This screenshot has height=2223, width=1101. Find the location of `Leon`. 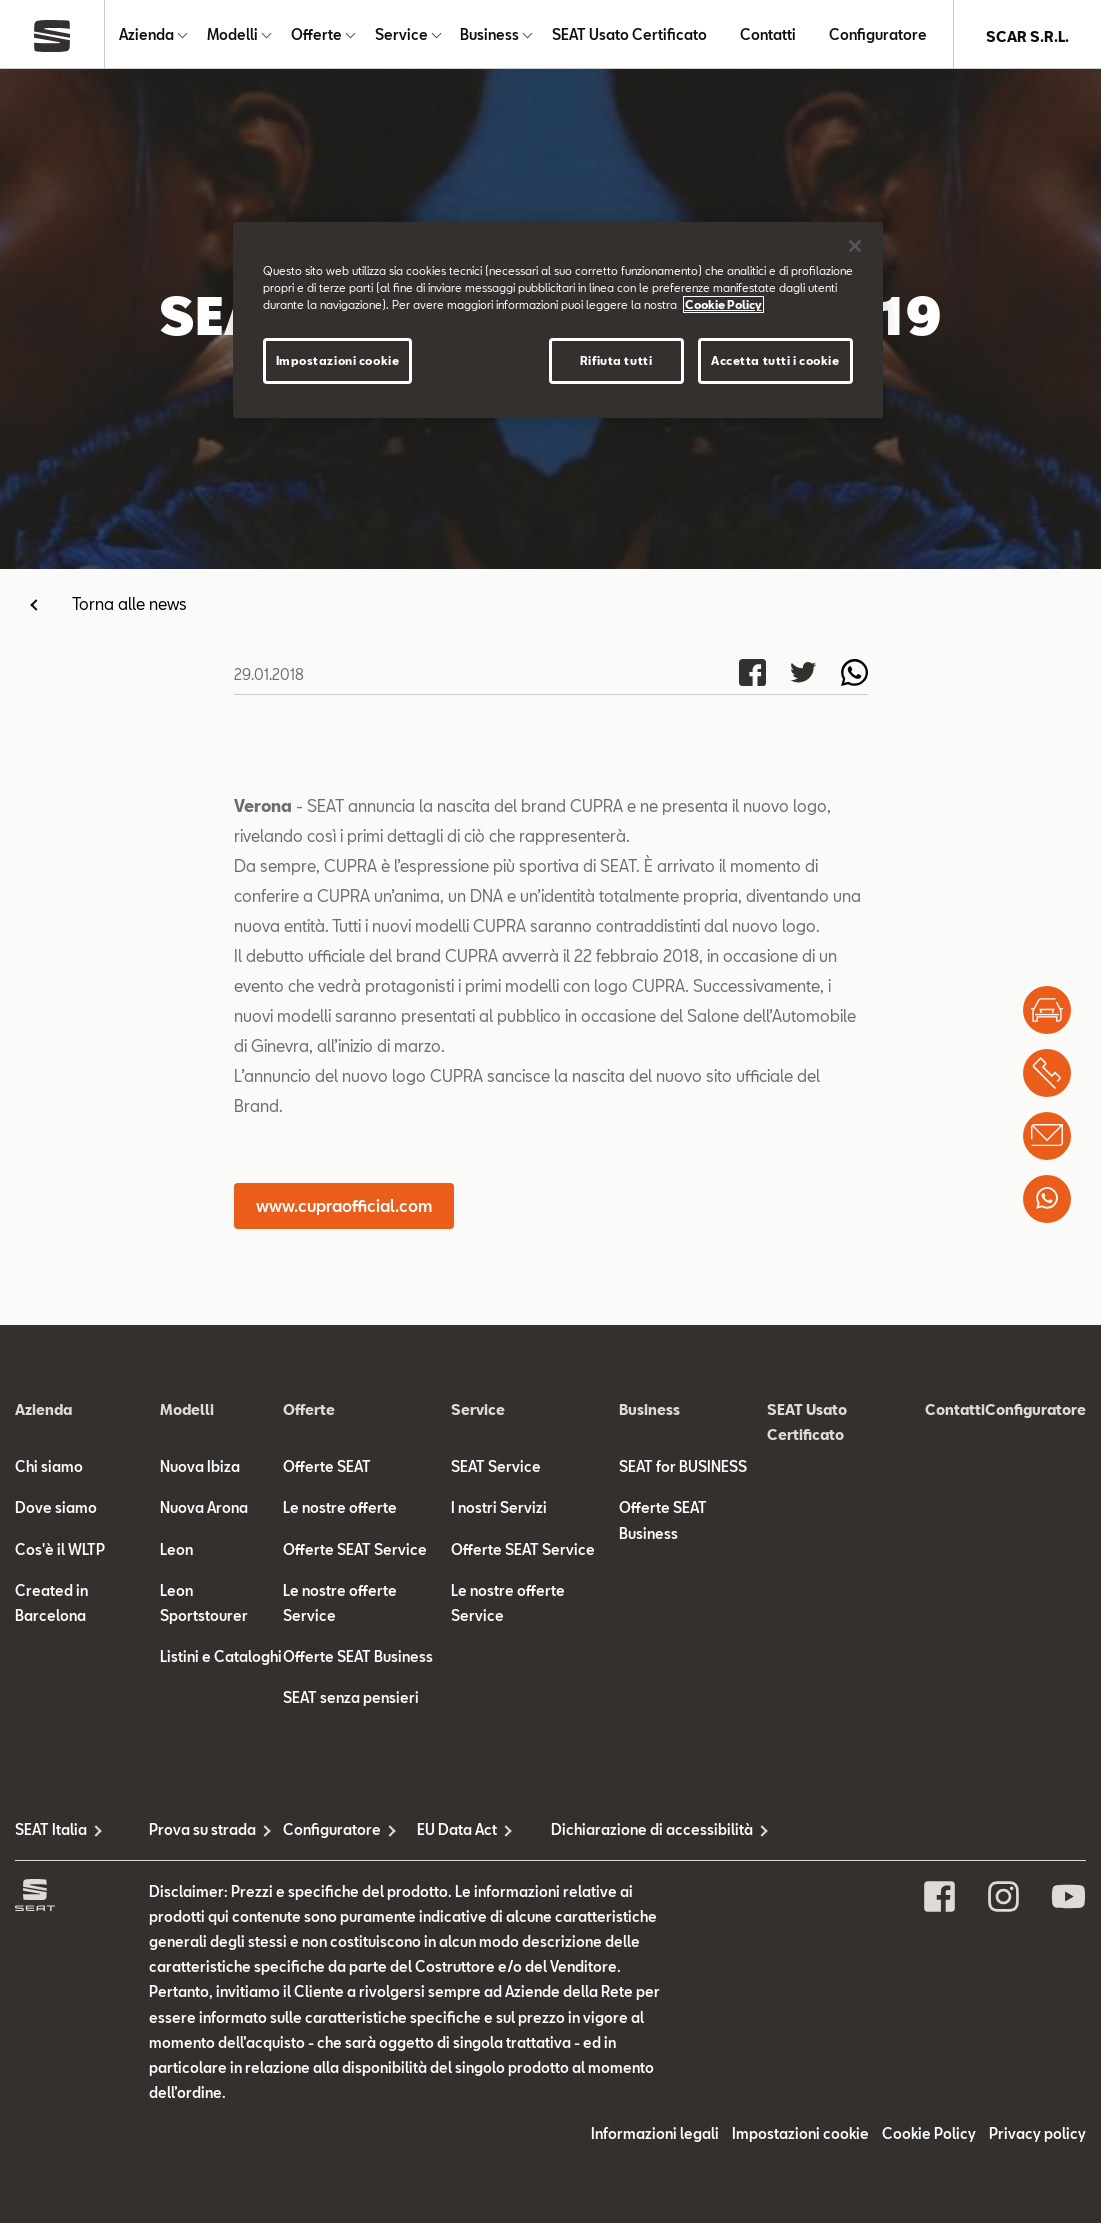

Leon is located at coordinates (176, 1553).